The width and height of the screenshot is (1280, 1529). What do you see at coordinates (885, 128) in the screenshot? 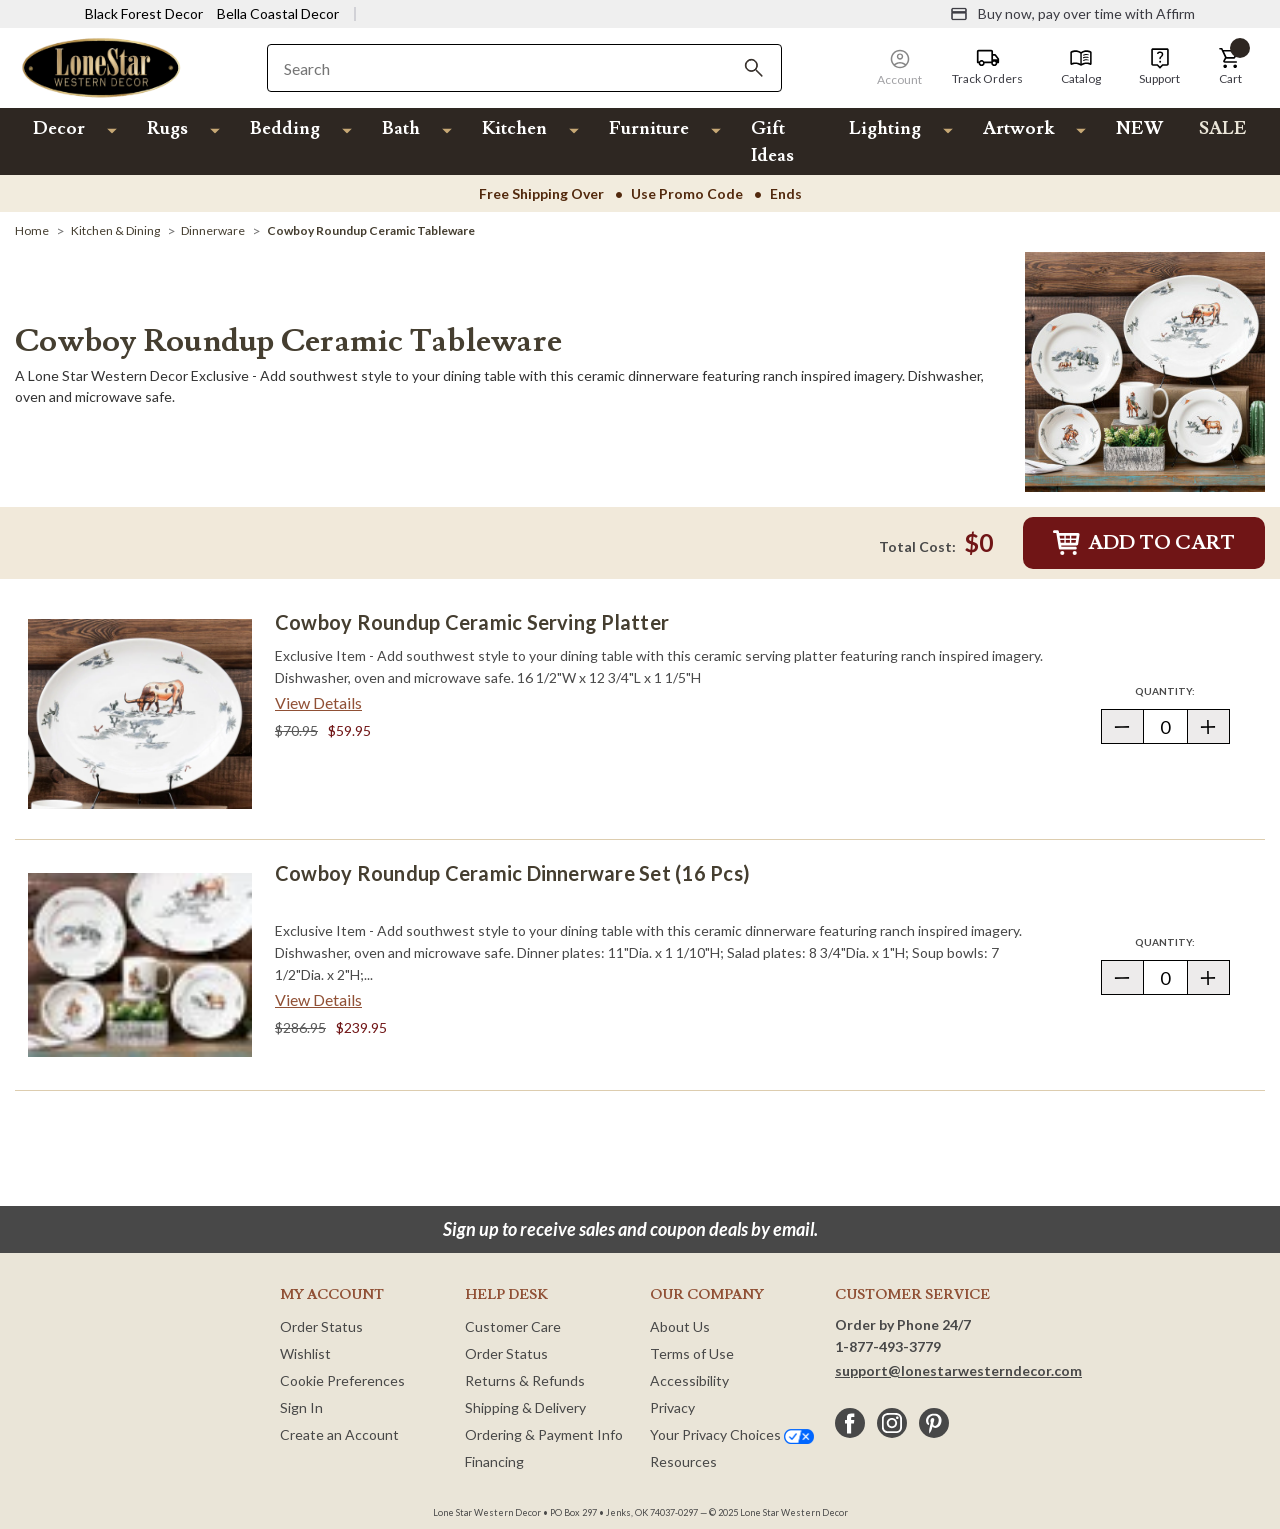
I see `Lighting` at bounding box center [885, 128].